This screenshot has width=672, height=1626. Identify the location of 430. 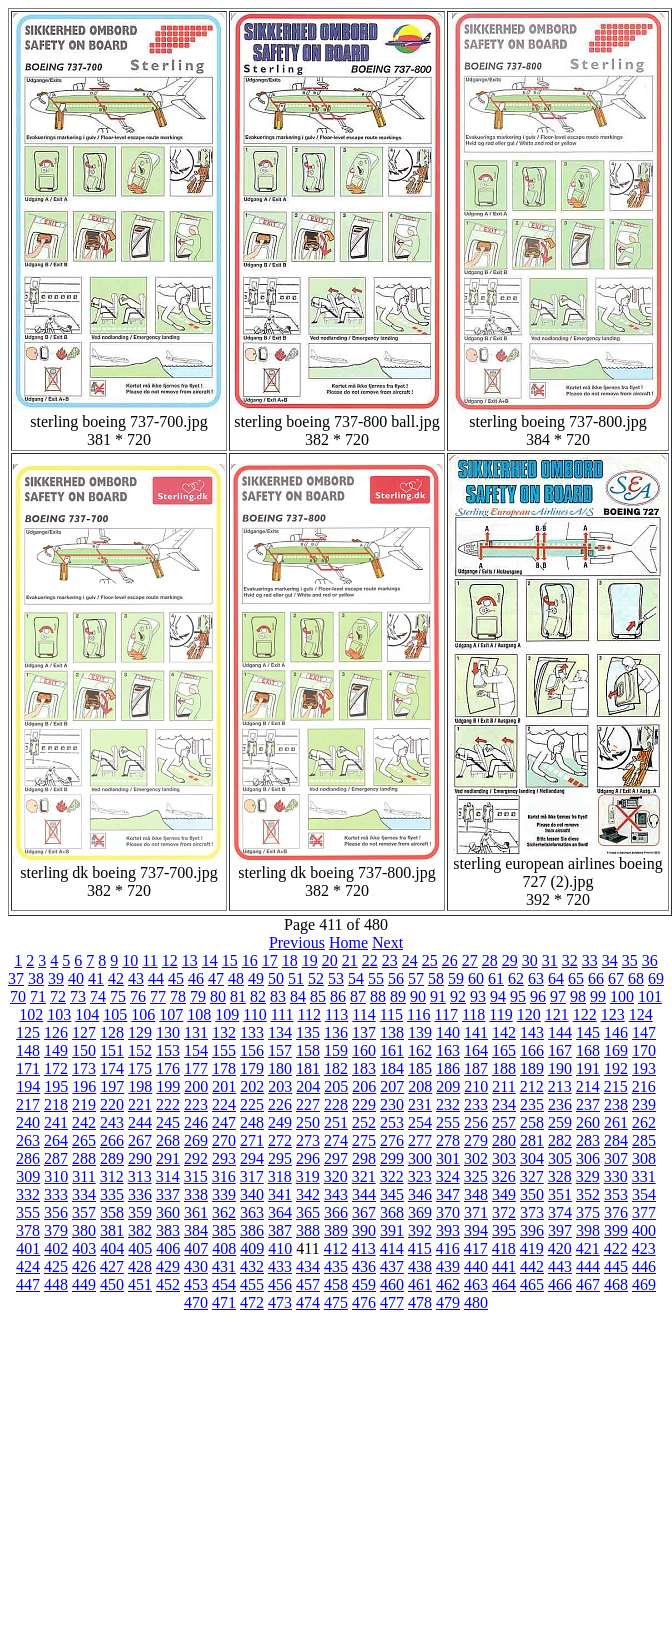
(196, 1266).